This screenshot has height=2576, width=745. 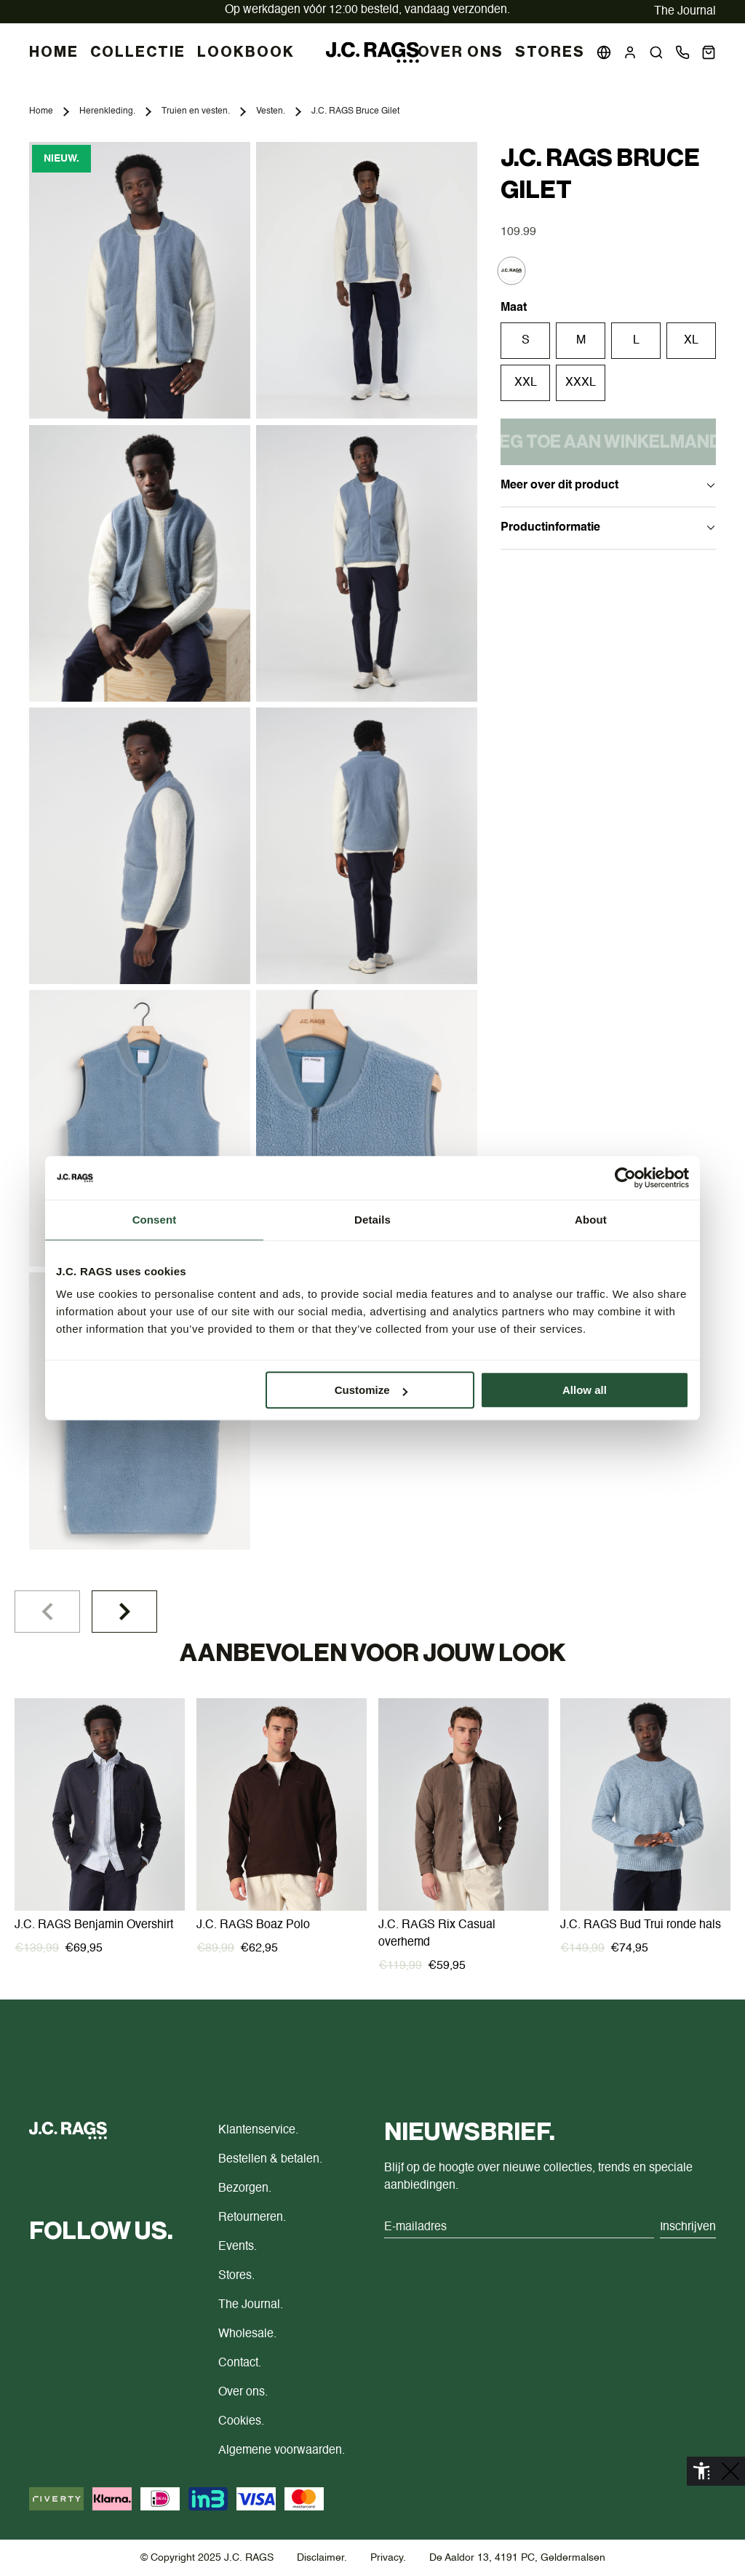 What do you see at coordinates (525, 383) in the screenshot?
I see `XXL` at bounding box center [525, 383].